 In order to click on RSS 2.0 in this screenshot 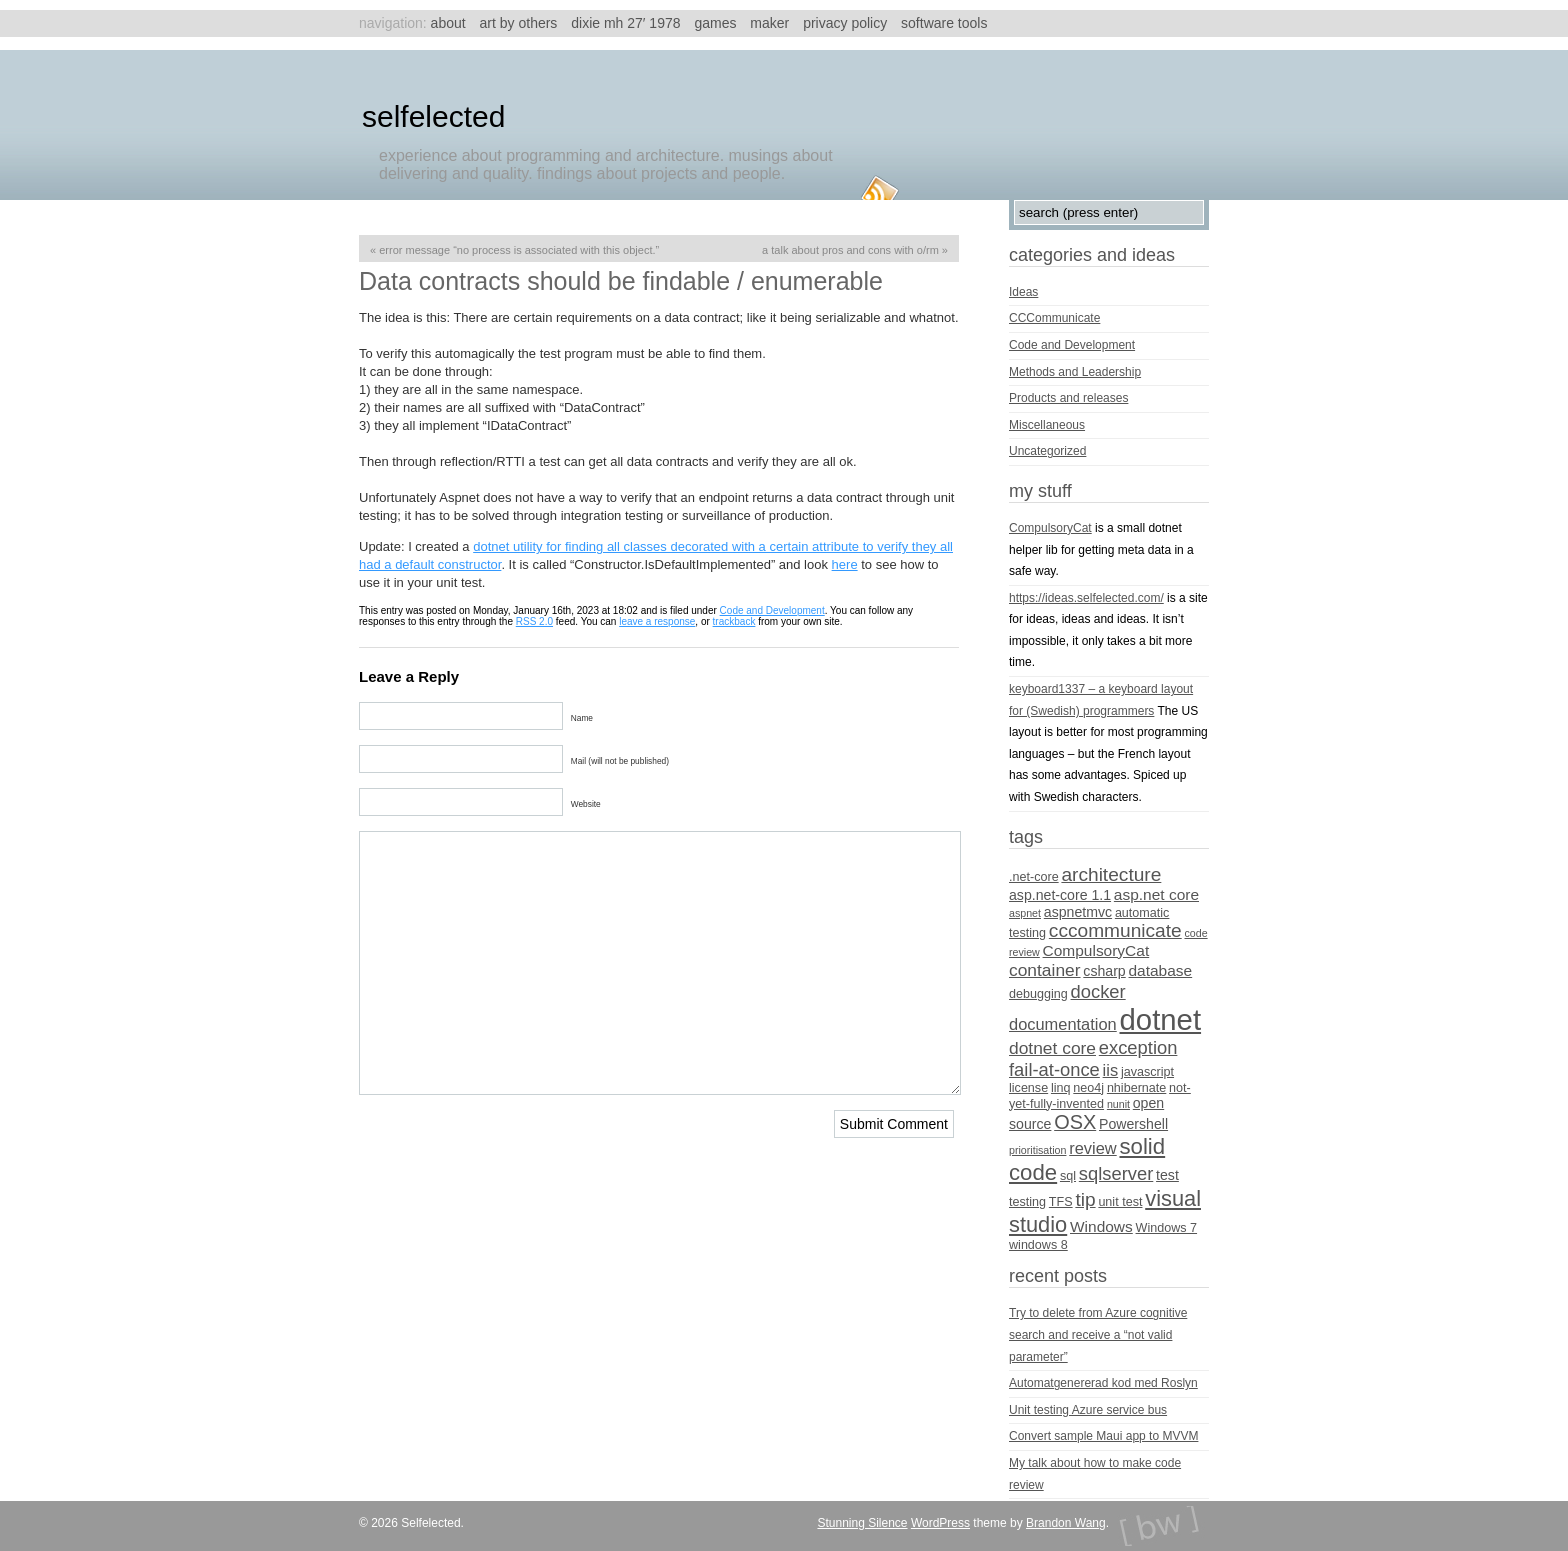, I will do `click(534, 621)`.